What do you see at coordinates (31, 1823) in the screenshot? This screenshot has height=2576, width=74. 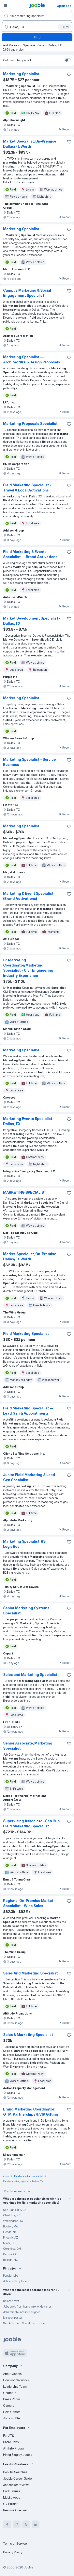 I see `Supervising Associate- Geo Hub Field Marketing Specialist` at bounding box center [31, 1823].